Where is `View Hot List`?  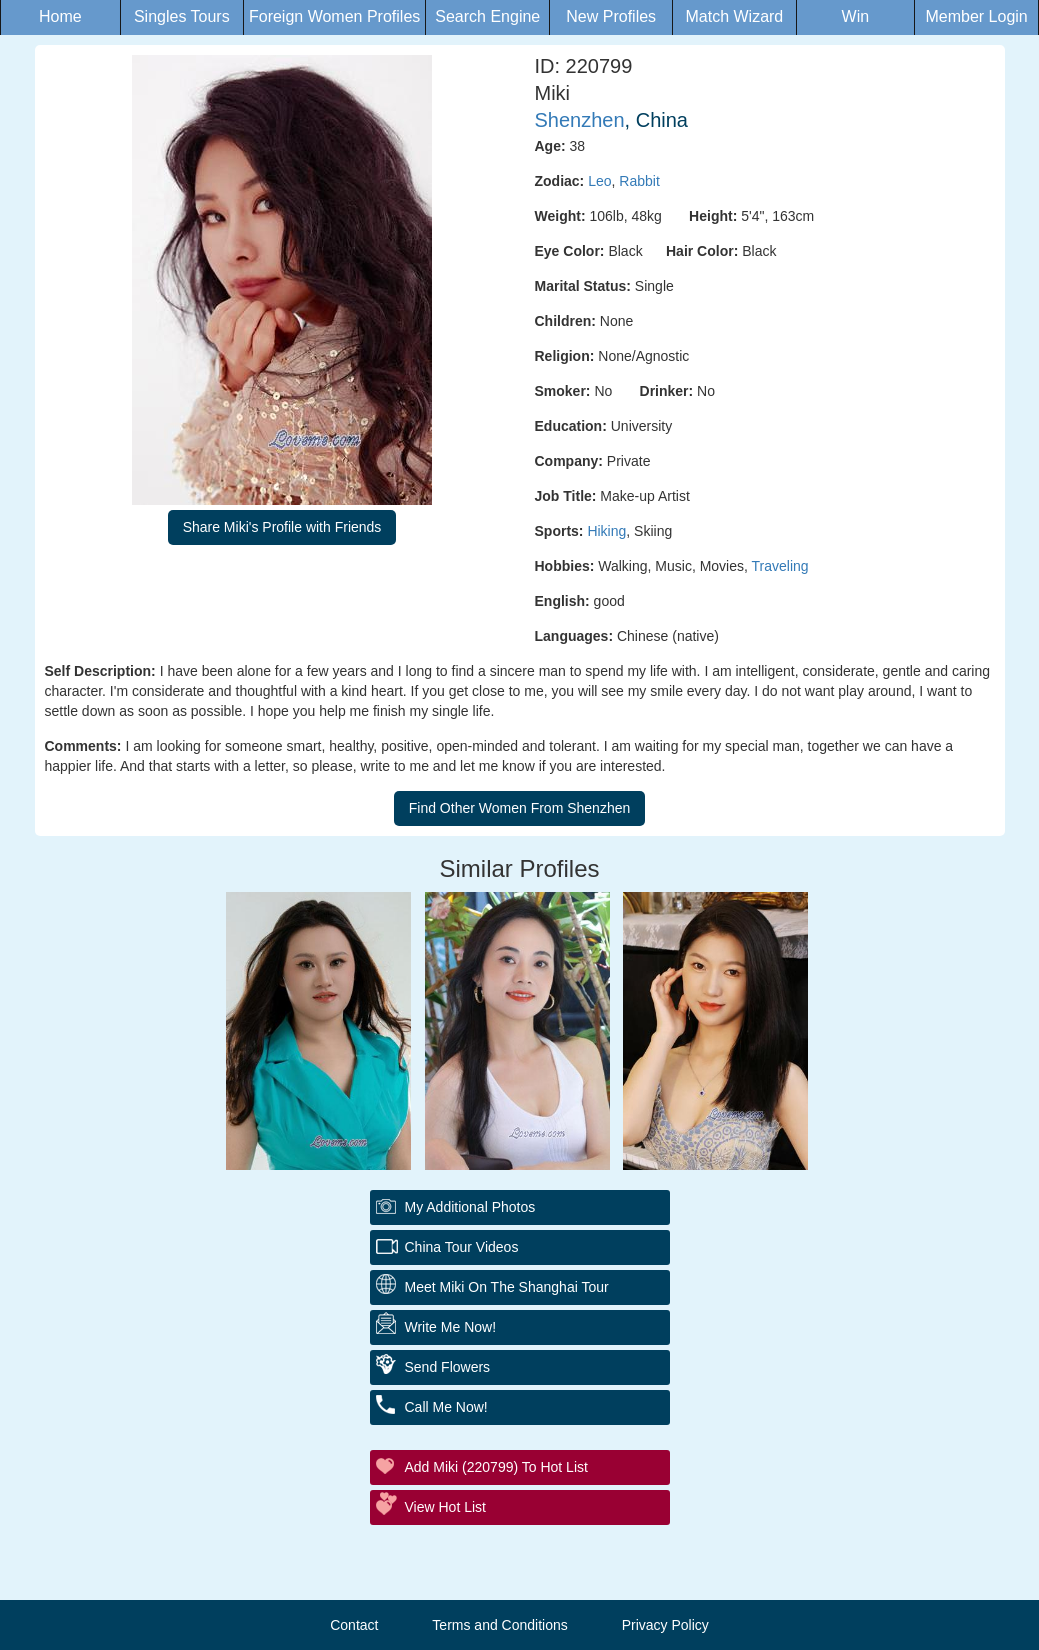 View Hot List is located at coordinates (445, 1507).